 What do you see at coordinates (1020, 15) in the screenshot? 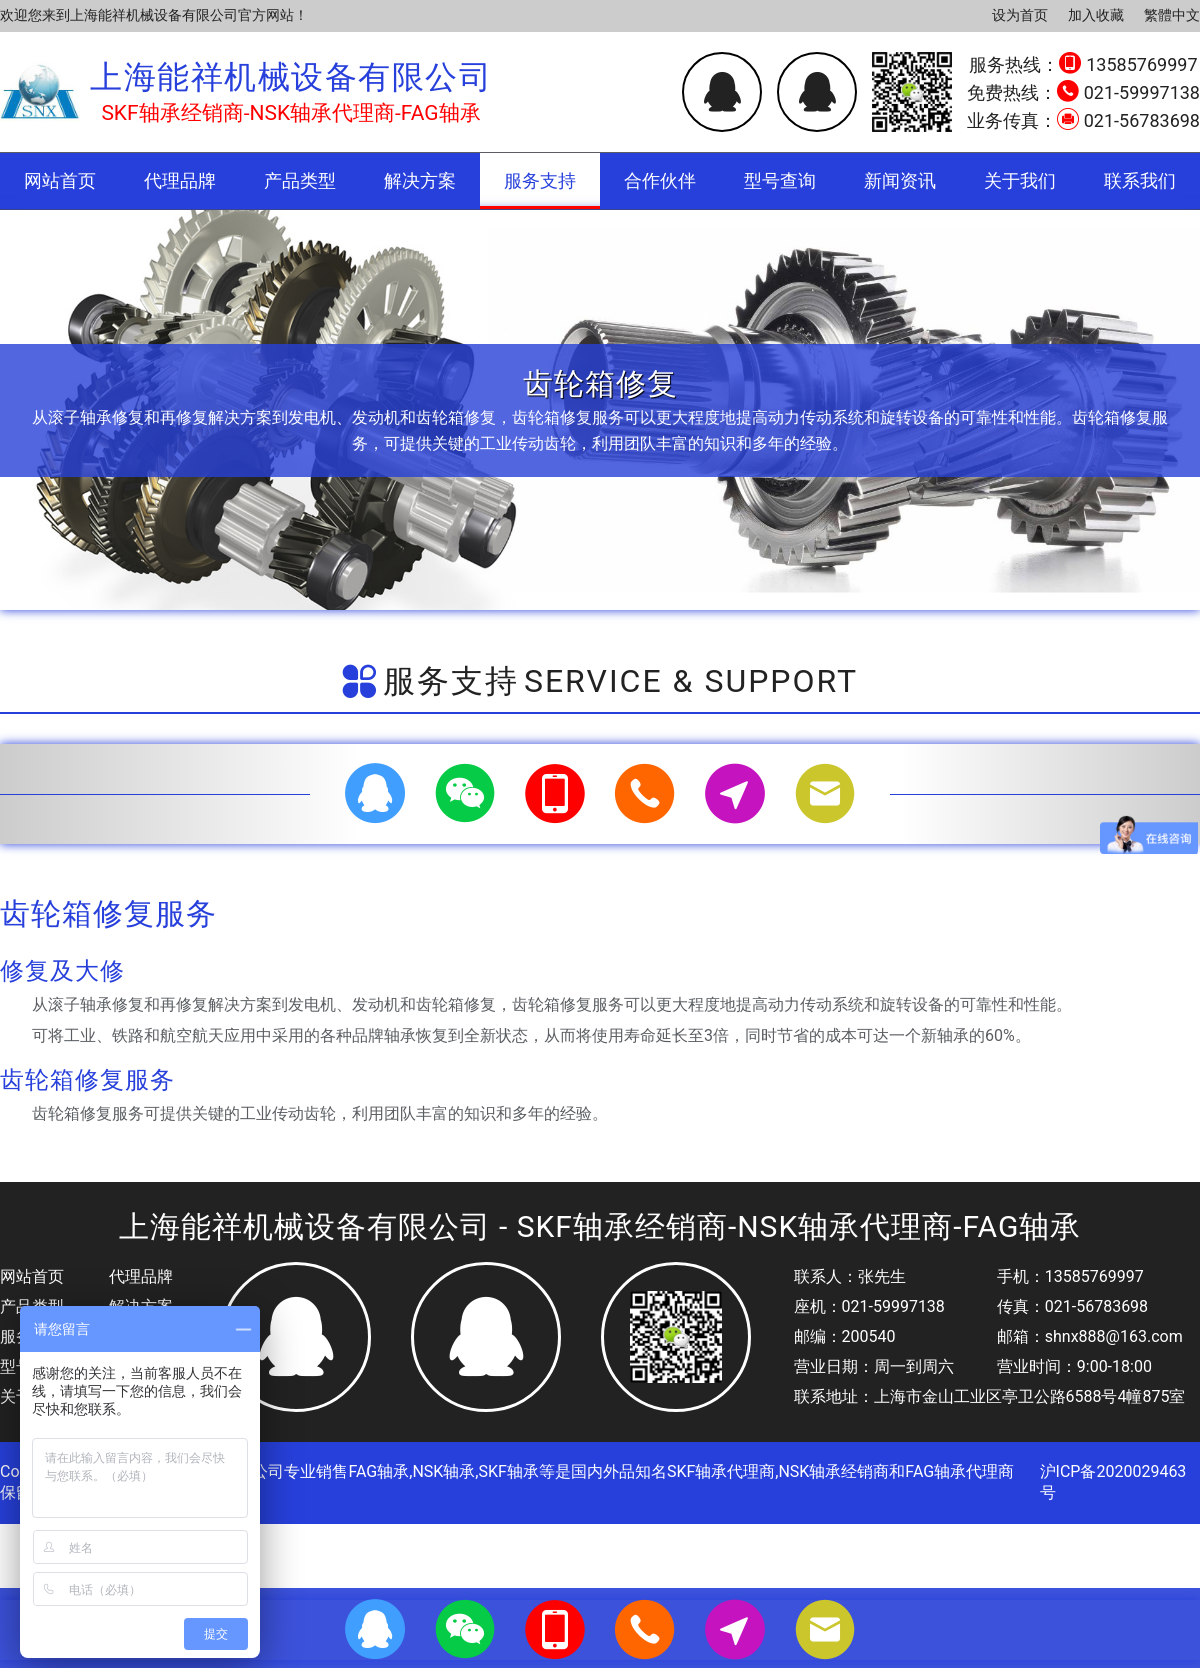
I see `设为首页` at bounding box center [1020, 15].